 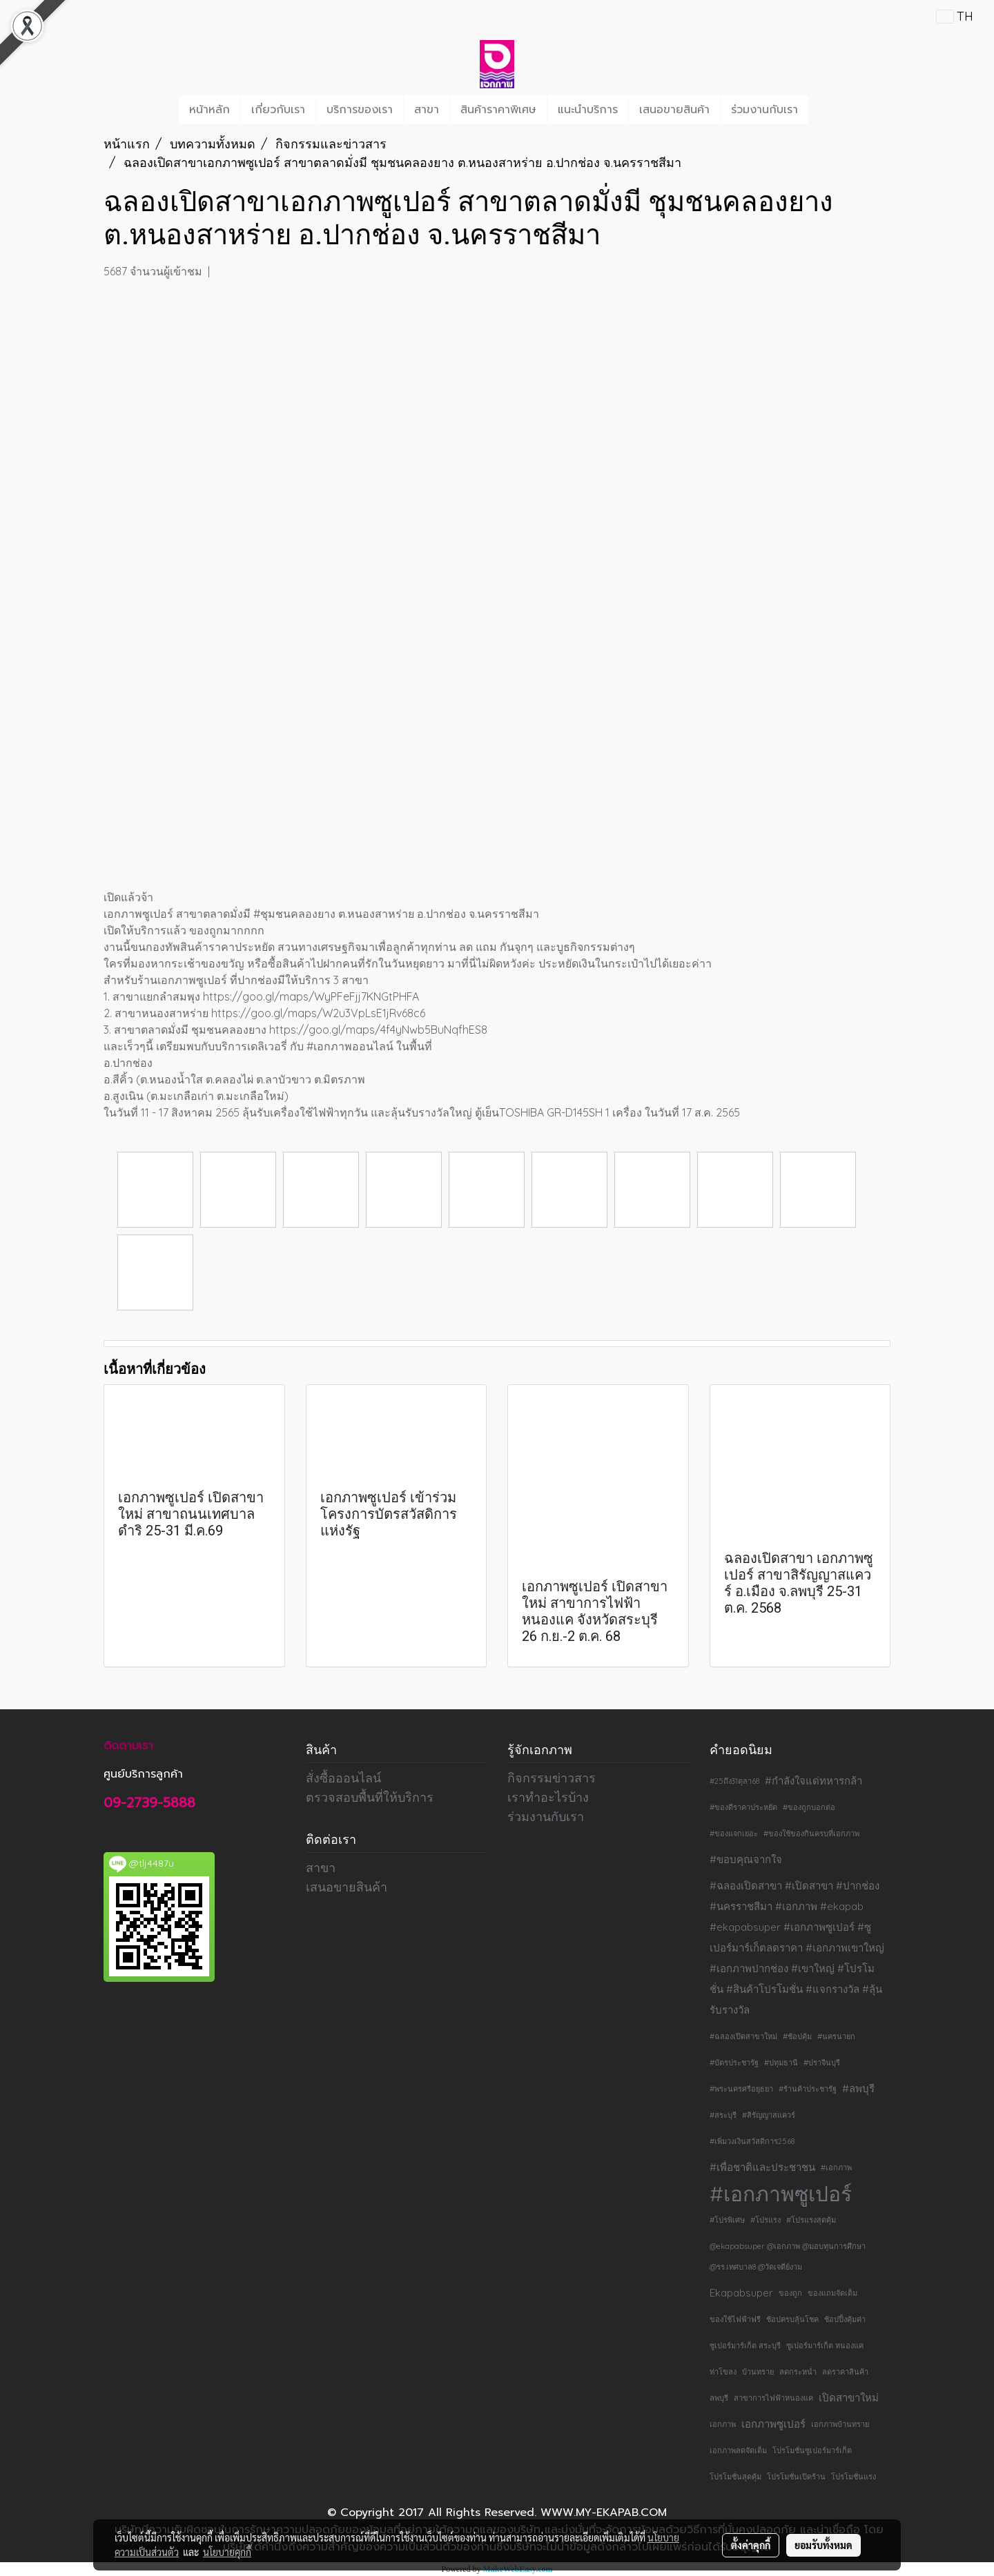 I want to click on #กำลังใจแด่ทหารกล้า, so click(x=813, y=1780).